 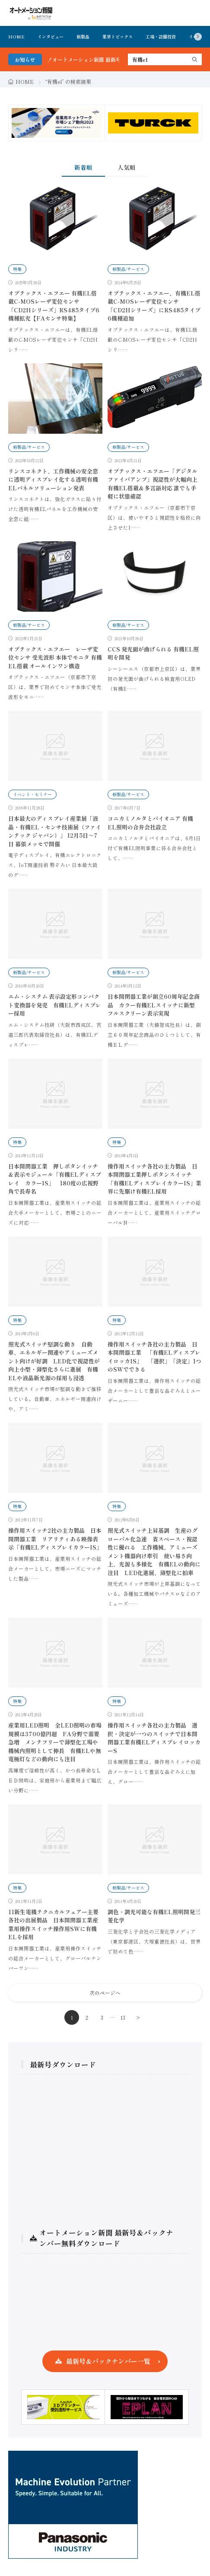 What do you see at coordinates (83, 167) in the screenshot?
I see `新着順` at bounding box center [83, 167].